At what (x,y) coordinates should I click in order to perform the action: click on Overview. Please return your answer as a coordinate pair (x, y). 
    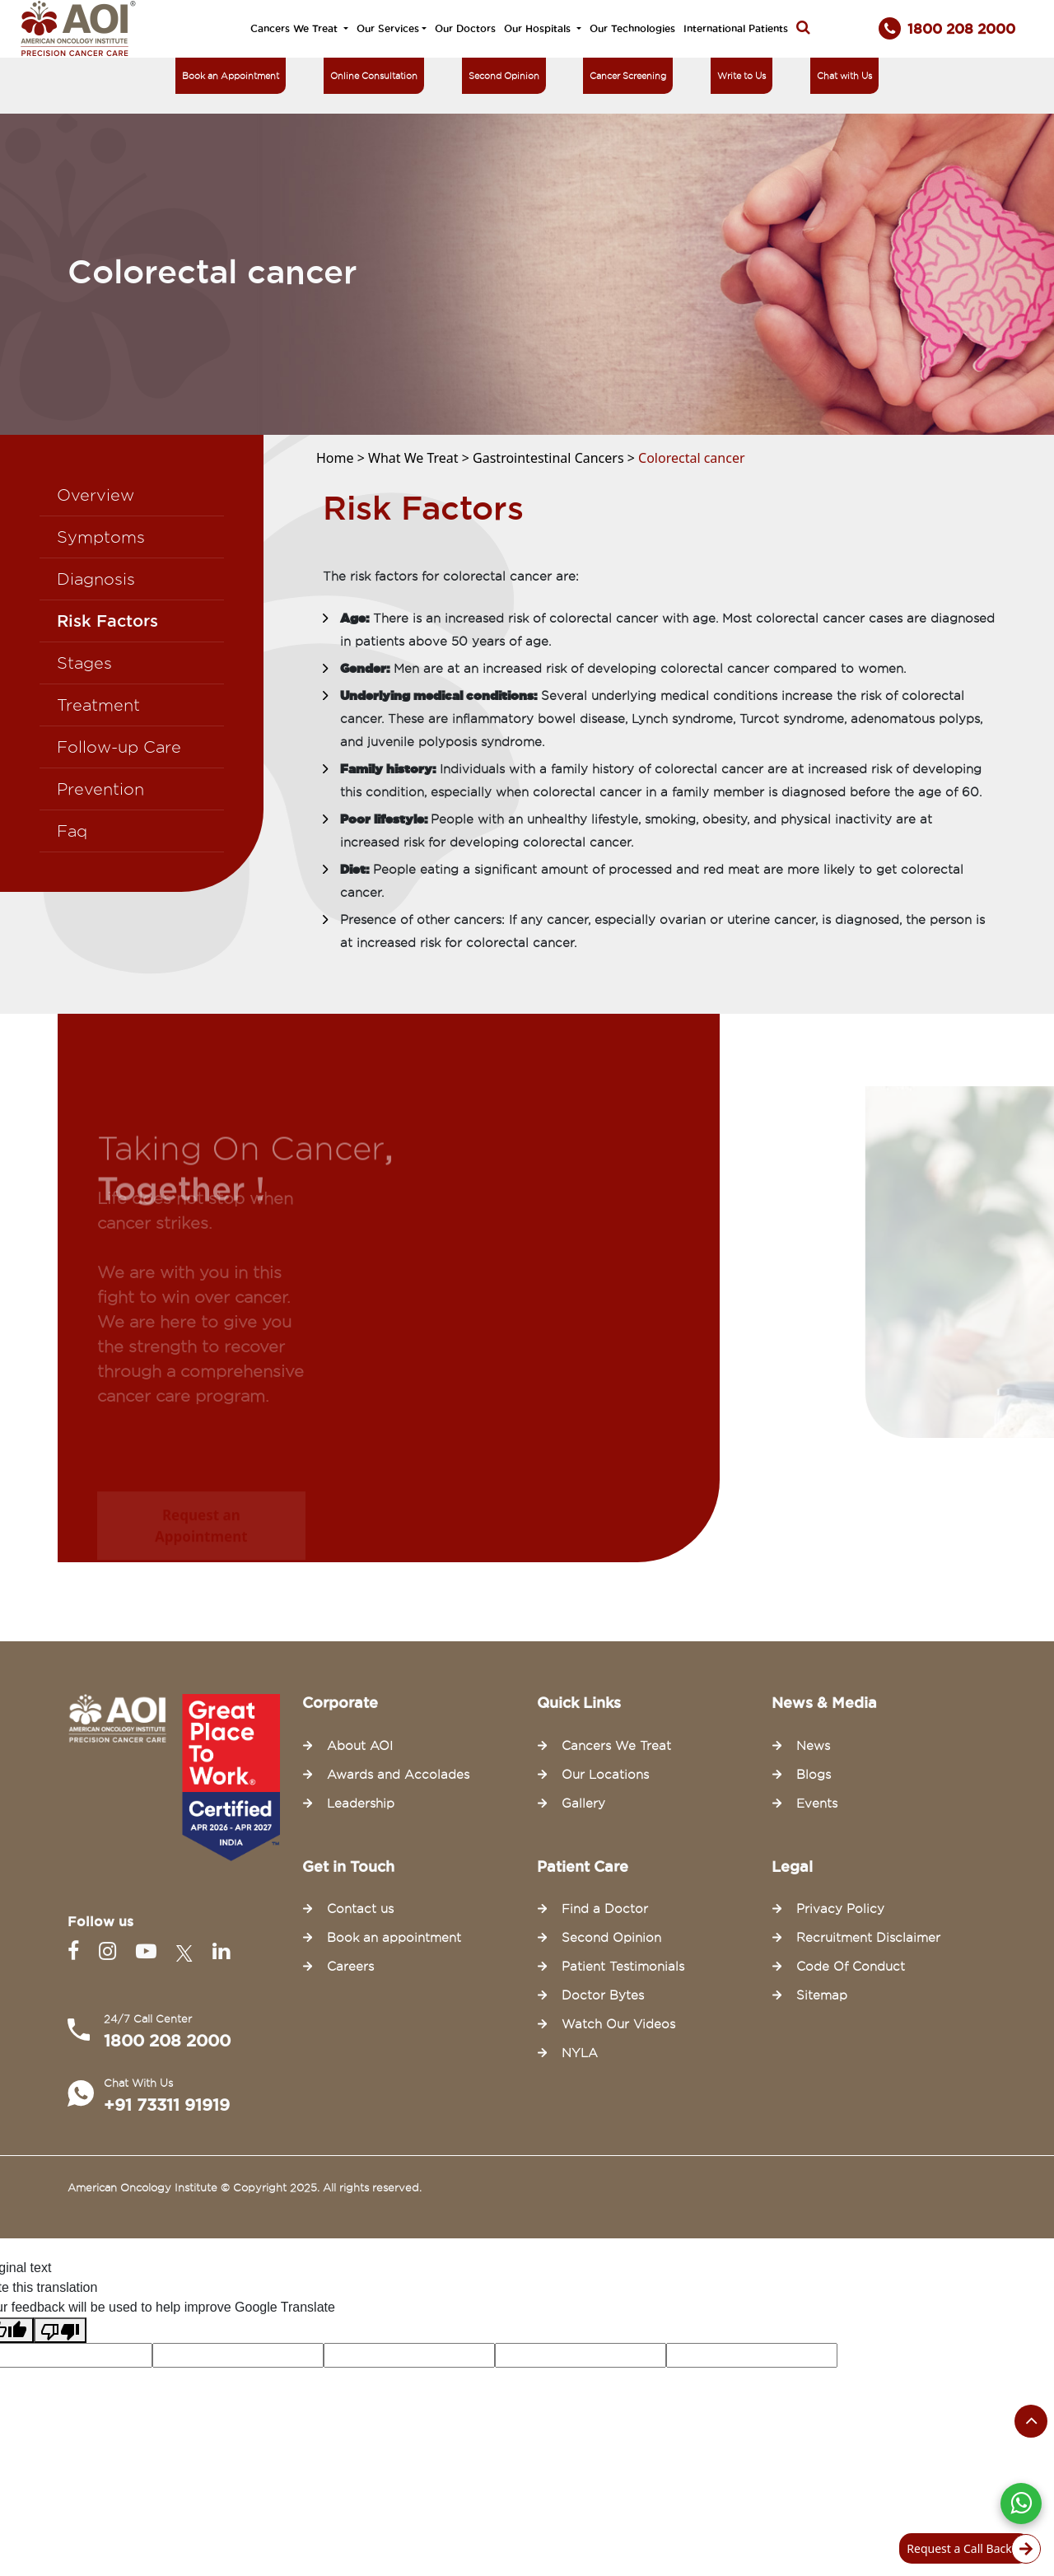
    Looking at the image, I should click on (95, 495).